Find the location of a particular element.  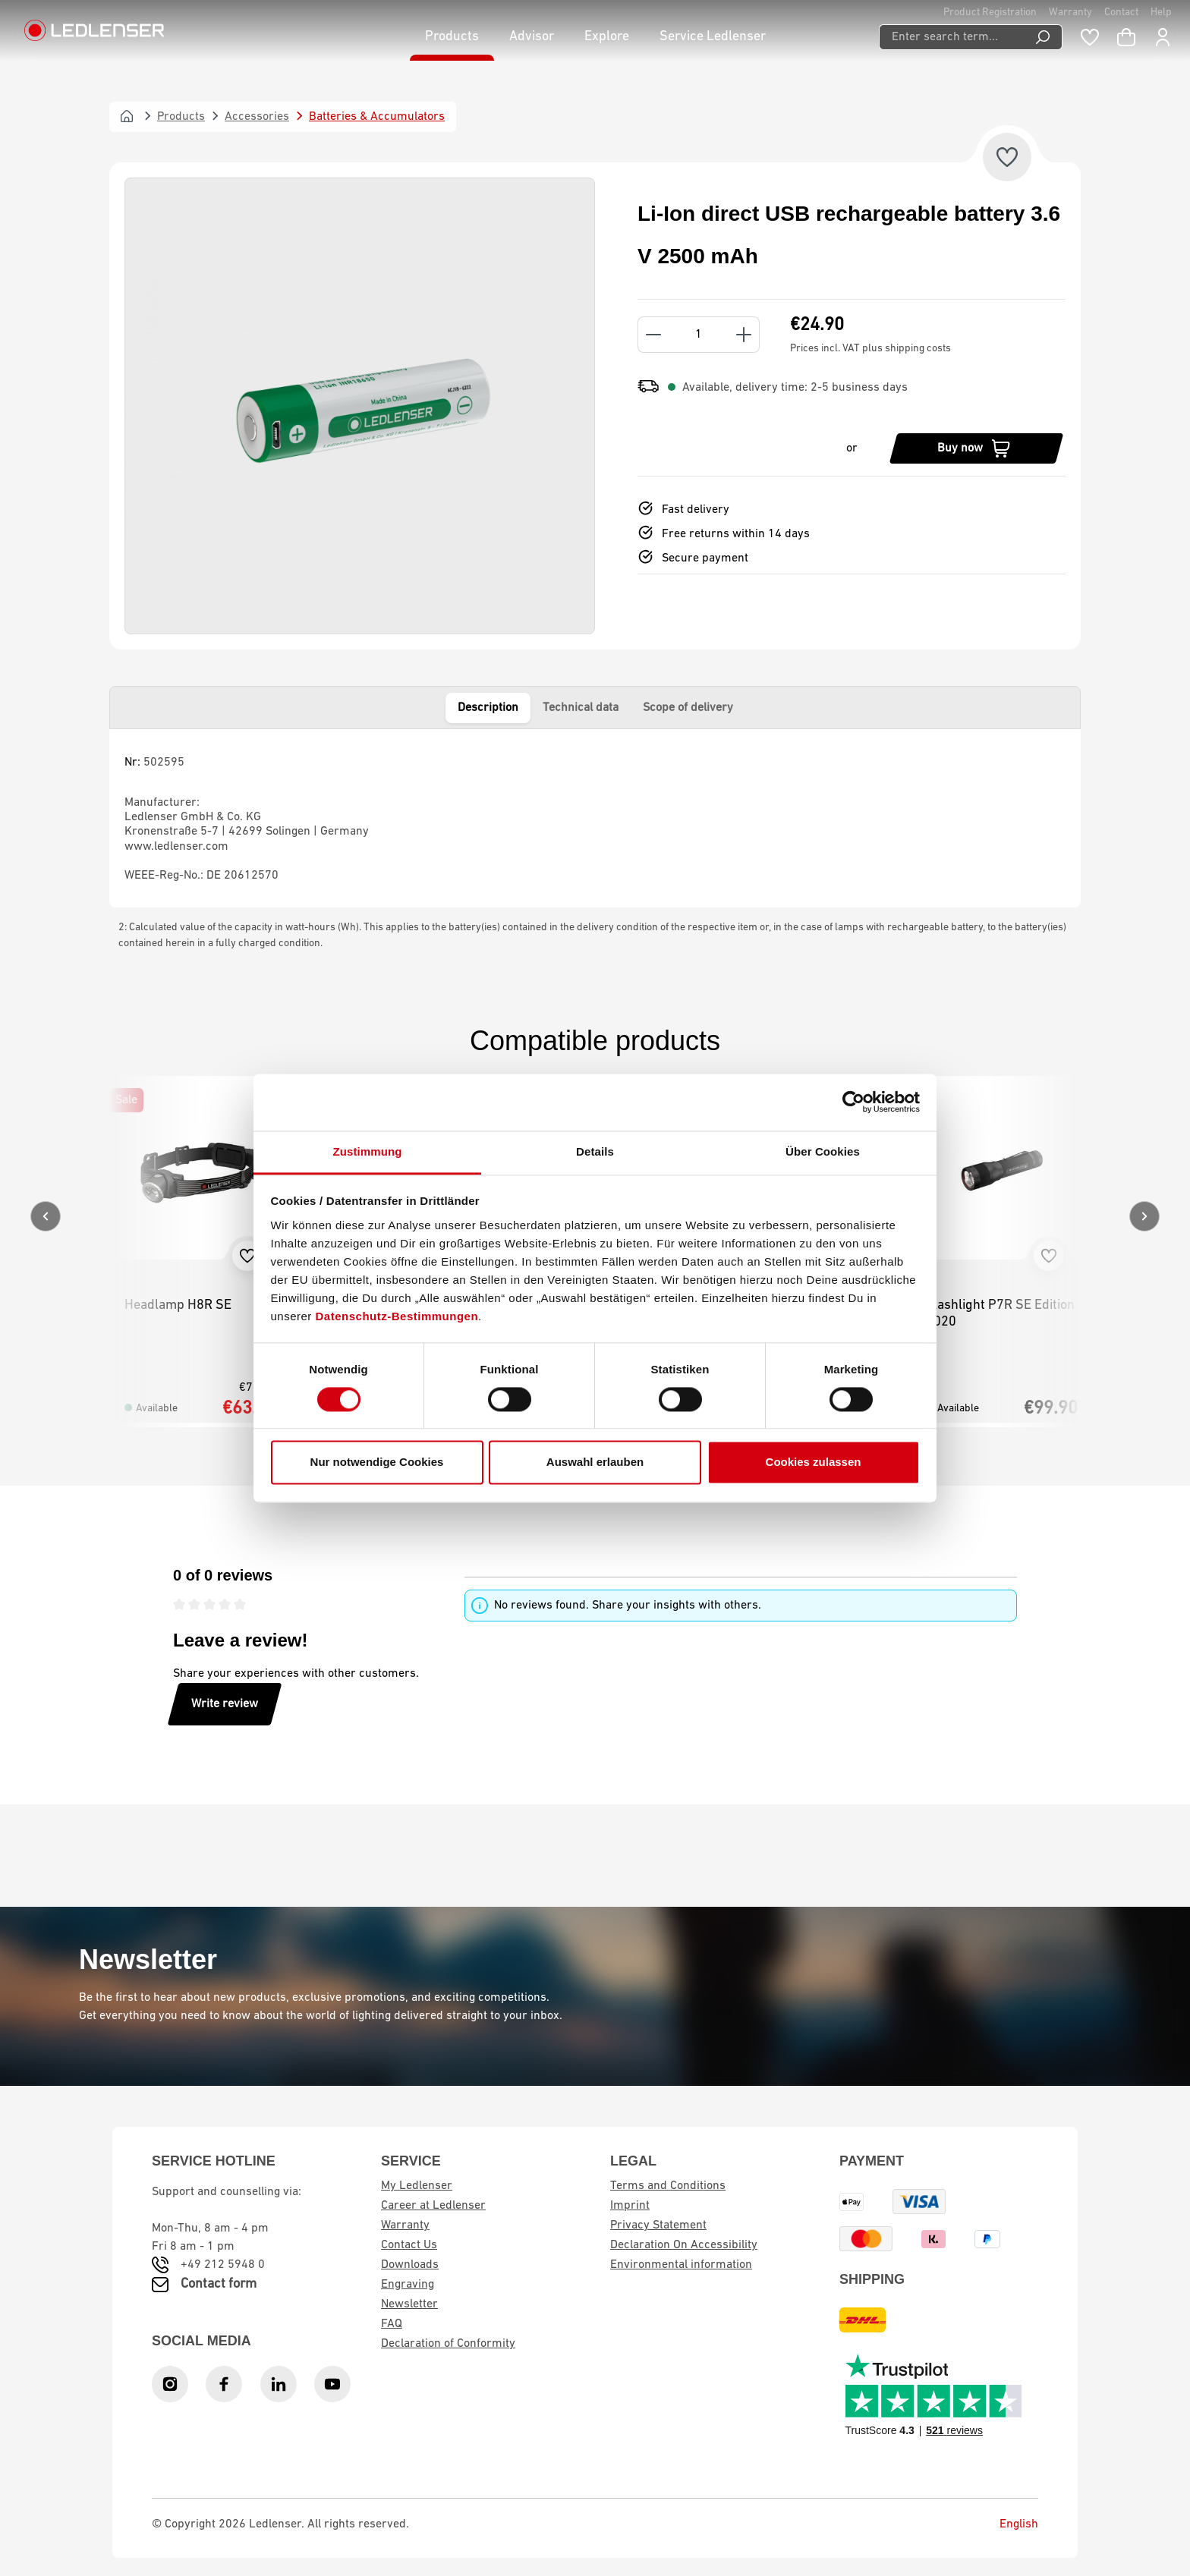

[Next] is located at coordinates (1144, 1216).